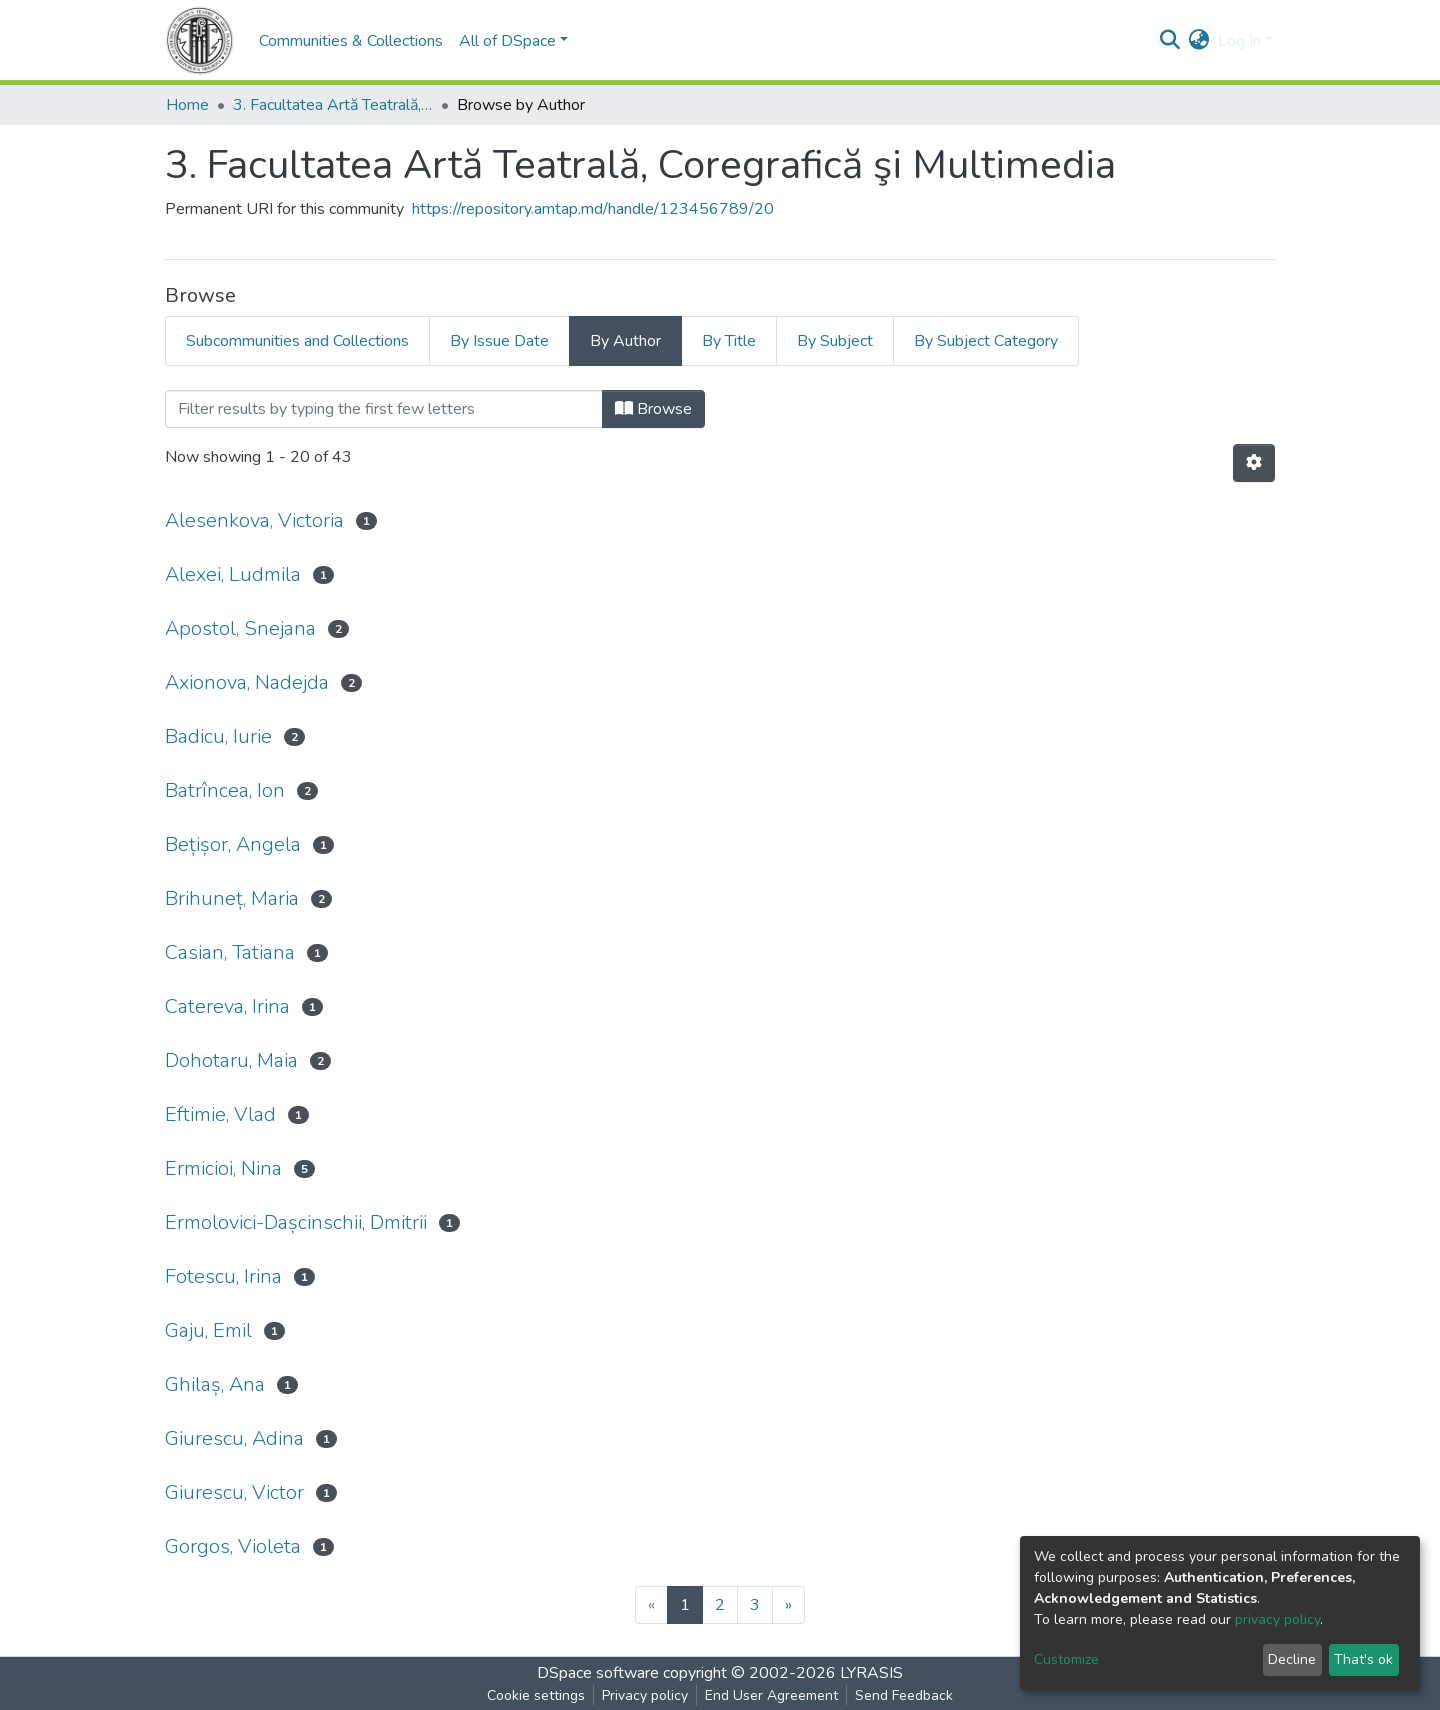 Image resolution: width=1440 pixels, height=1710 pixels. What do you see at coordinates (297, 341) in the screenshot?
I see `Subcommunities and Collections` at bounding box center [297, 341].